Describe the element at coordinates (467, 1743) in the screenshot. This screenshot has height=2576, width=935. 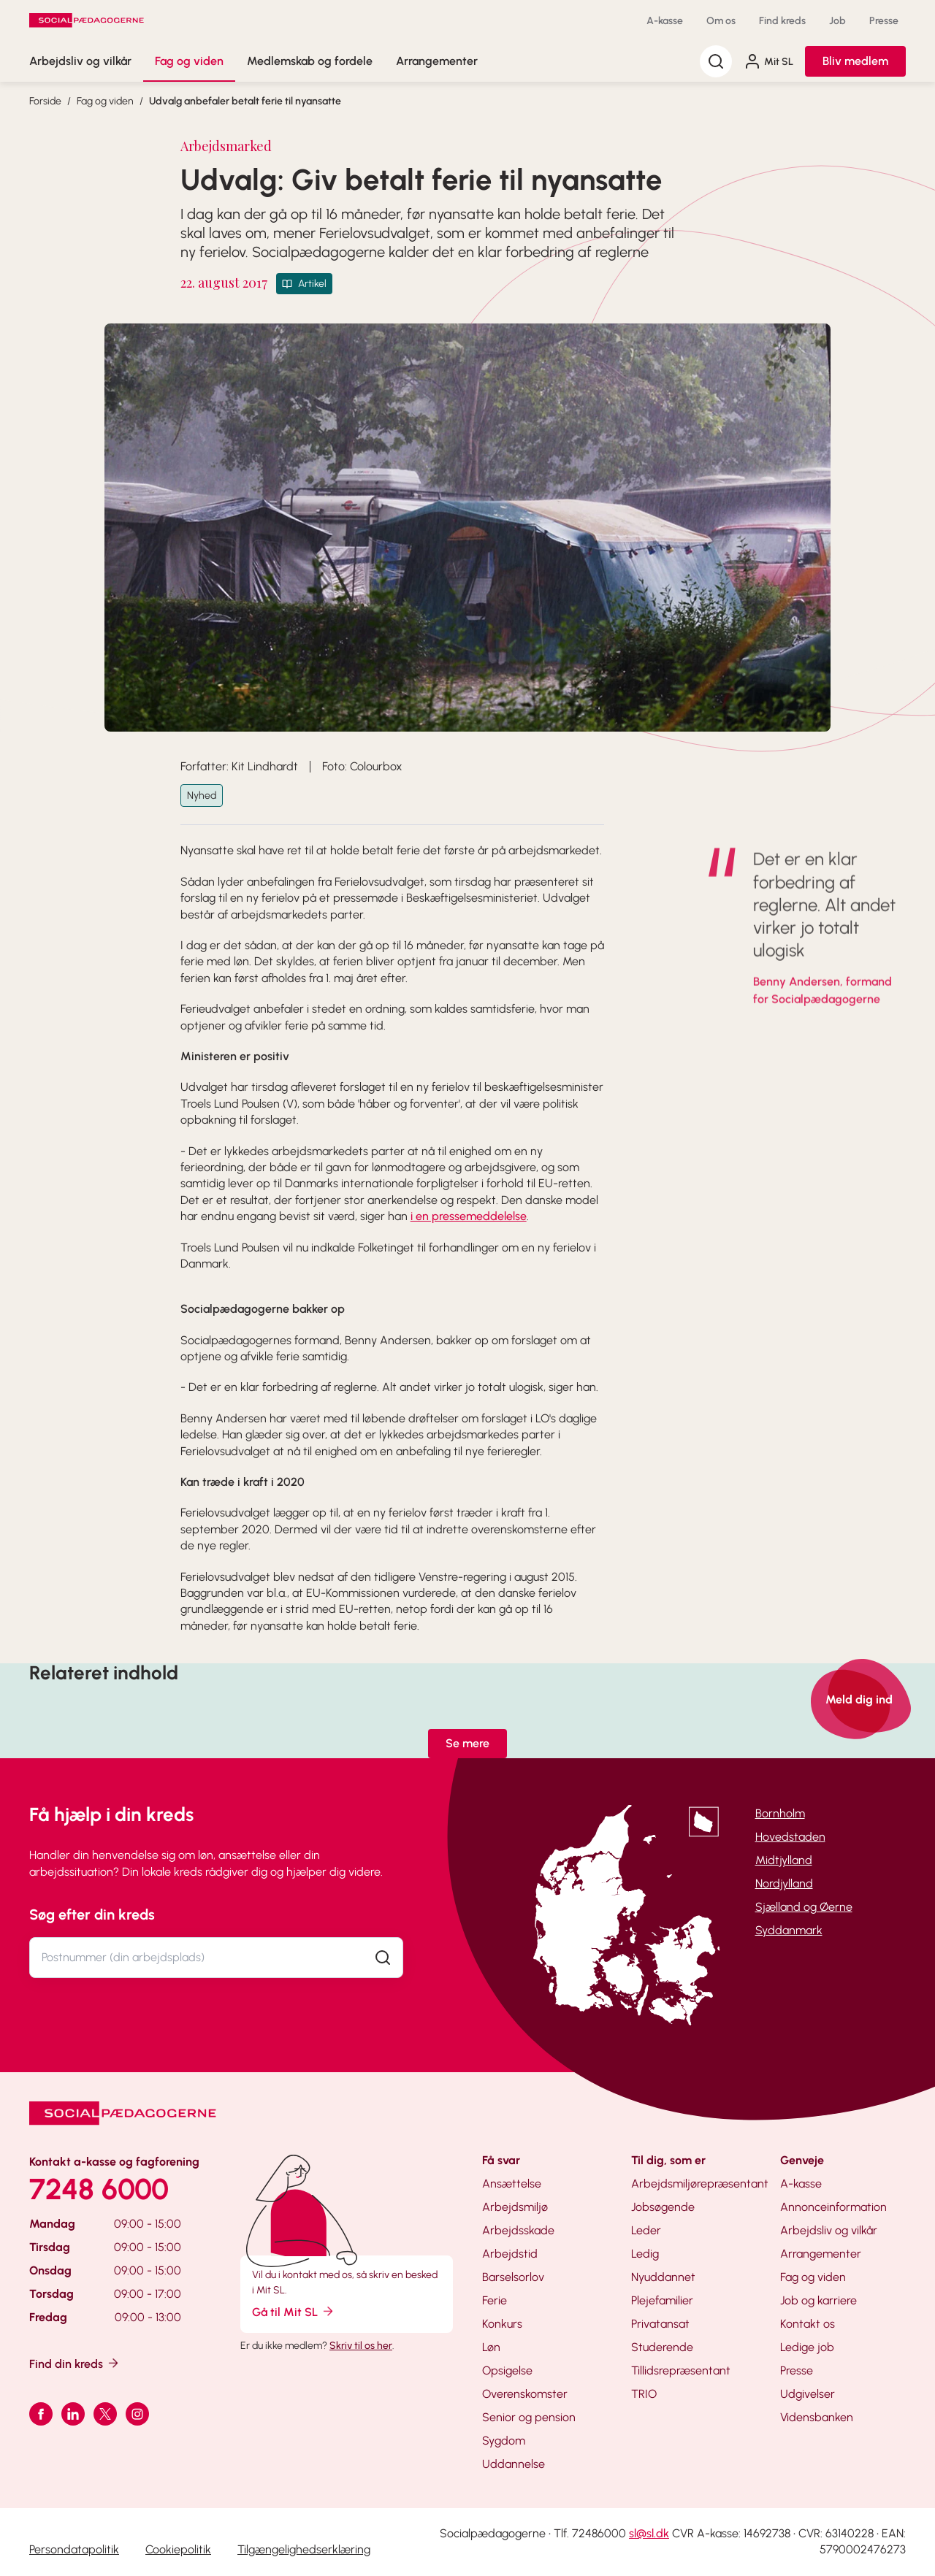
I see `Se mere` at that location.